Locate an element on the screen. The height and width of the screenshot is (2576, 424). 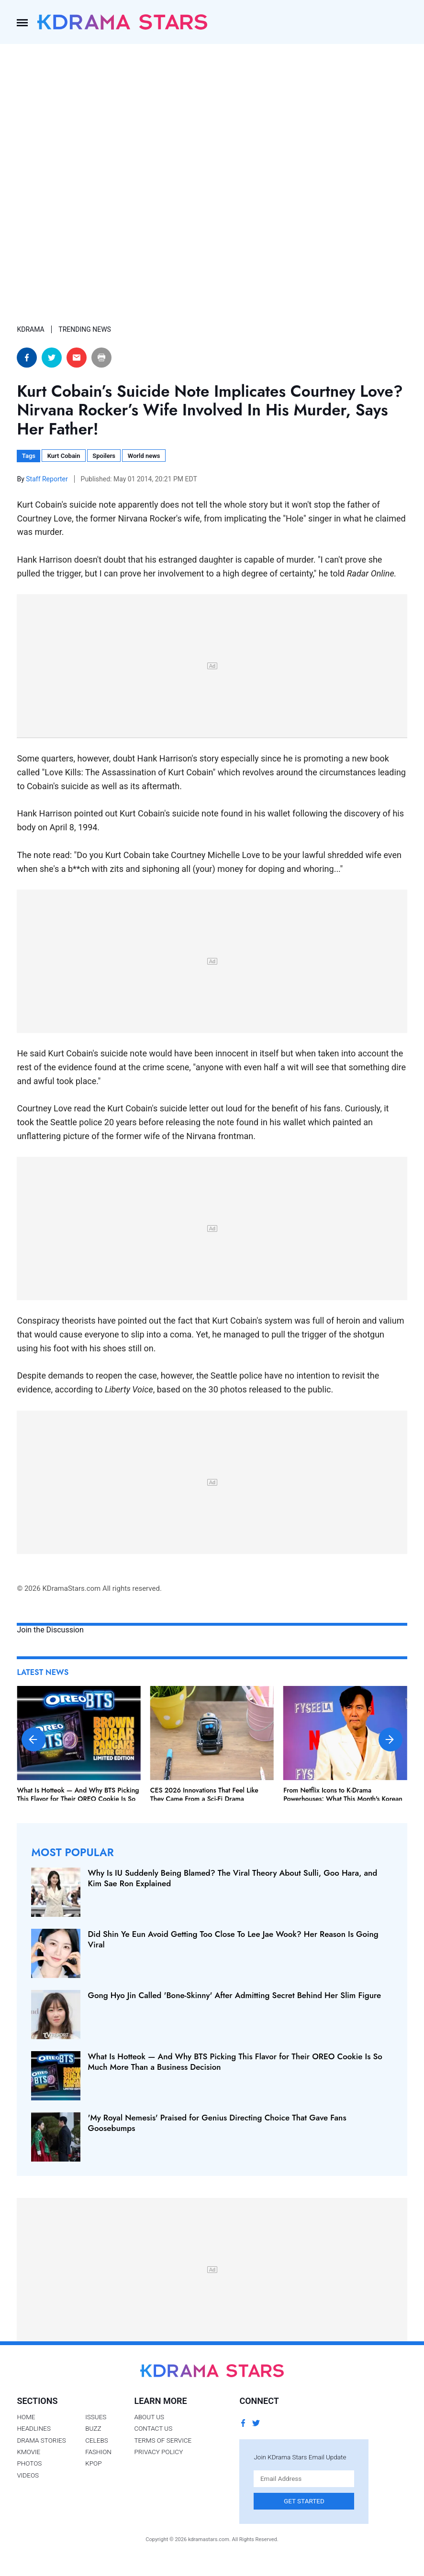
Videos is located at coordinates (28, 2475).